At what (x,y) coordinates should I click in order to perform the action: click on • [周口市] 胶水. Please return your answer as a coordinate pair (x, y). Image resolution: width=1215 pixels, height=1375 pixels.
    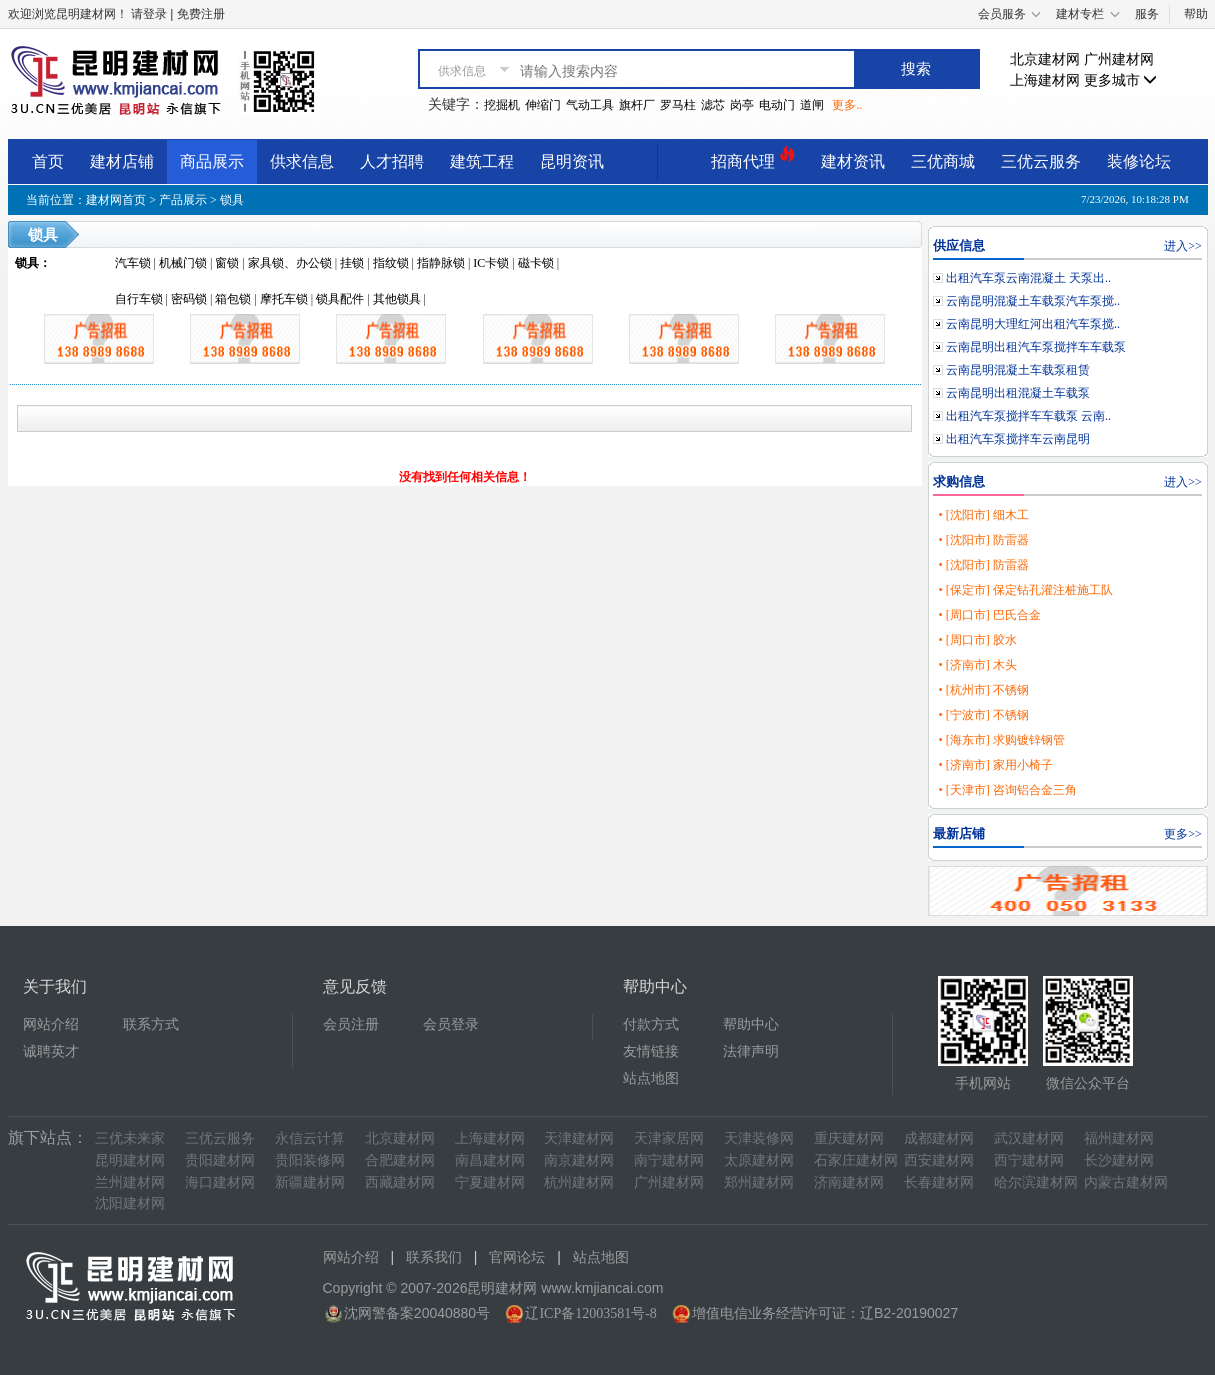
    Looking at the image, I should click on (977, 640).